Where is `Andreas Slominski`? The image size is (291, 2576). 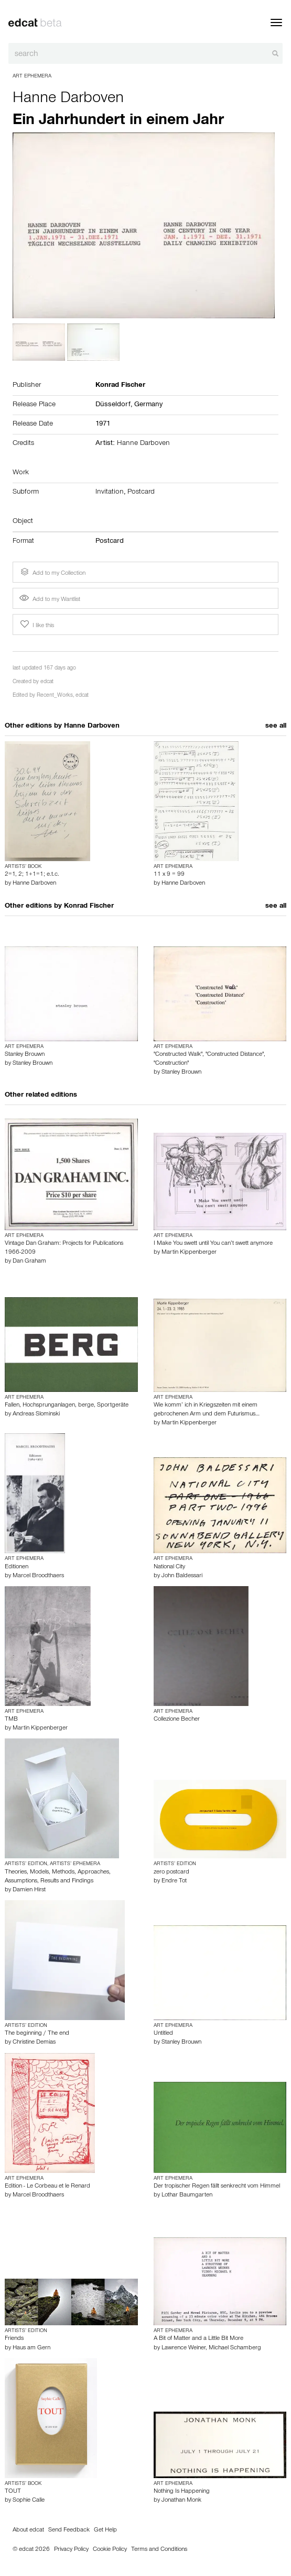
Andreas Slominski is located at coordinates (36, 1414).